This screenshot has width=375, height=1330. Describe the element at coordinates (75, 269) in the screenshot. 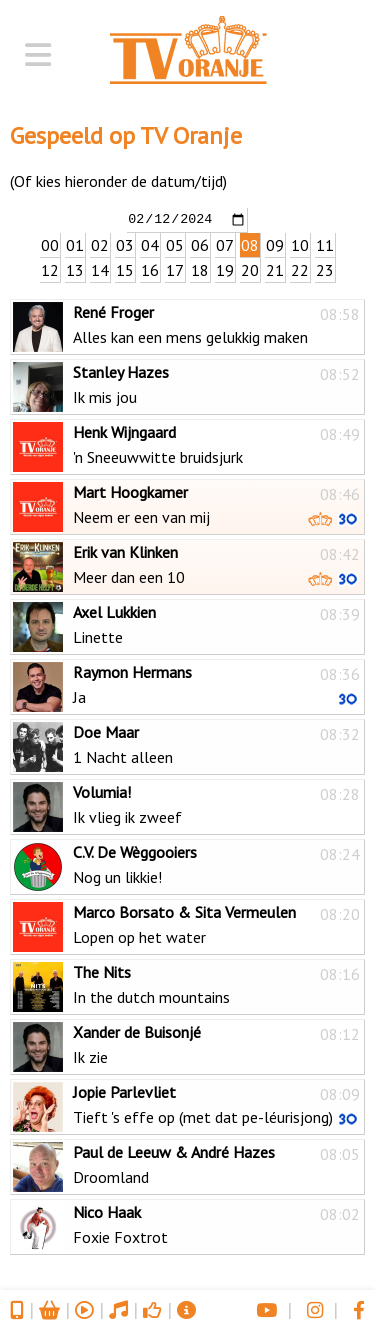

I see `13` at that location.